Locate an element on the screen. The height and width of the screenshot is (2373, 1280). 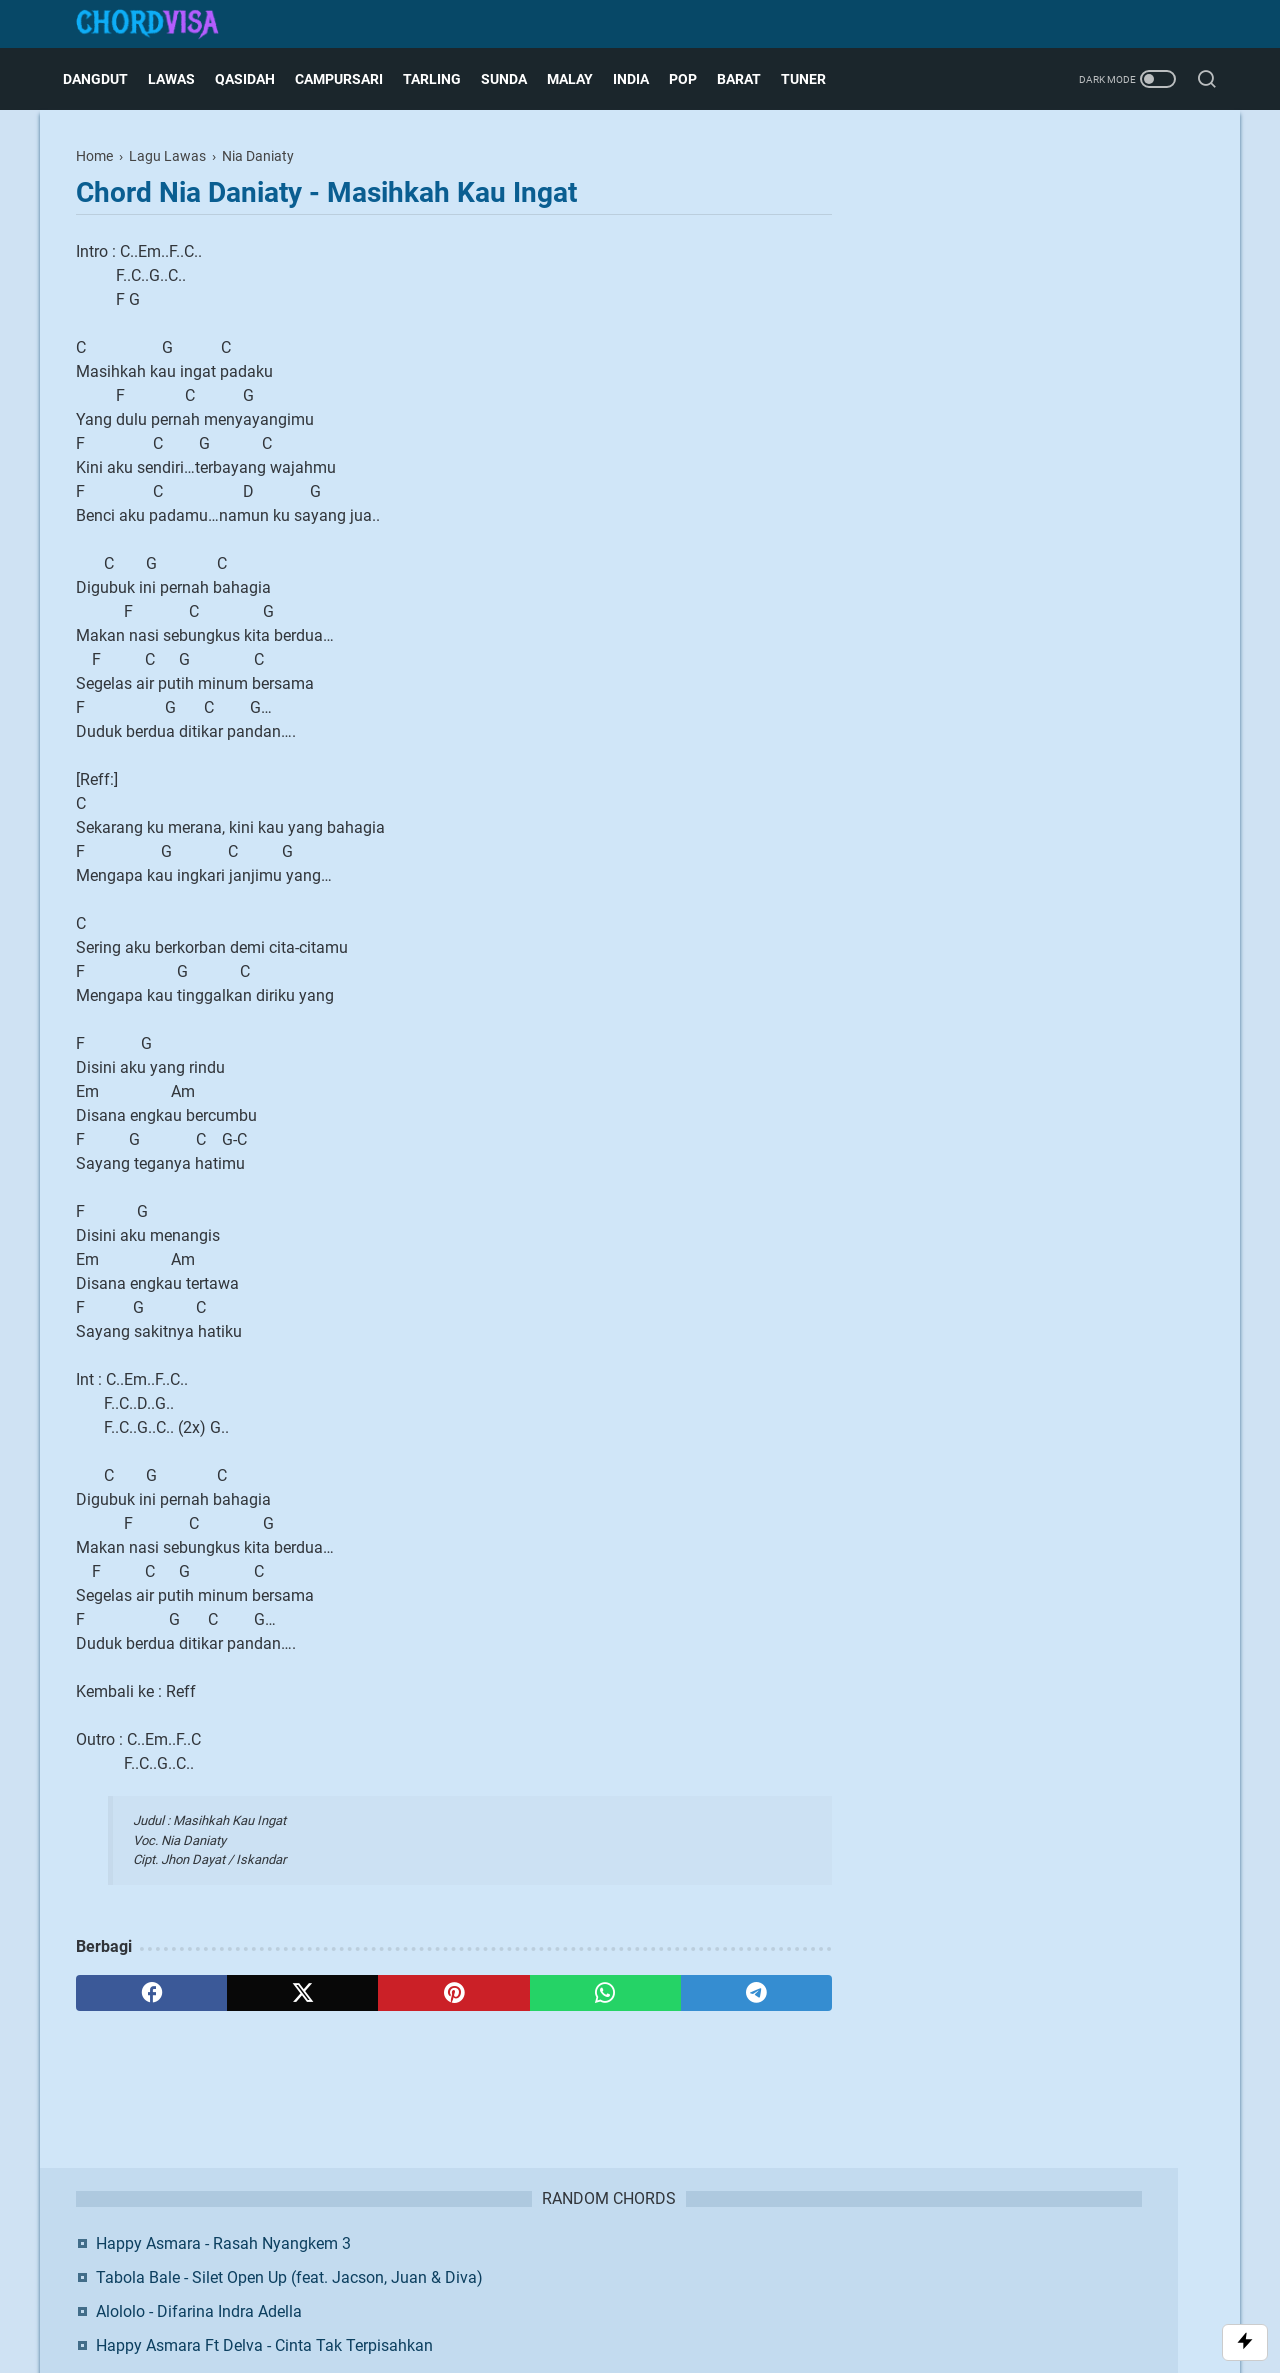
Request is located at coordinates (787, 2265).